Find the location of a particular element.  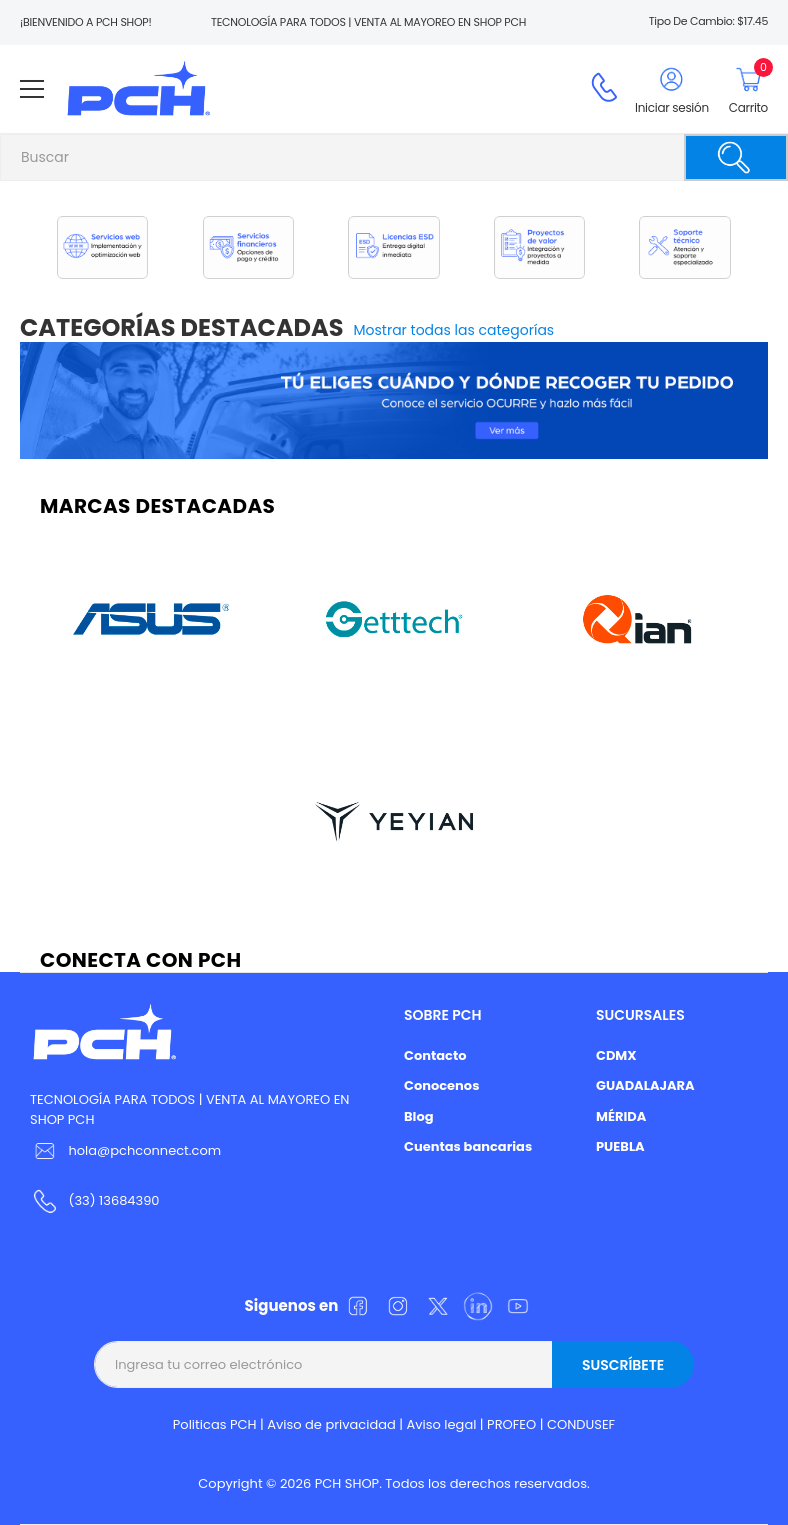

CONDUSEF is located at coordinates (581, 1424).